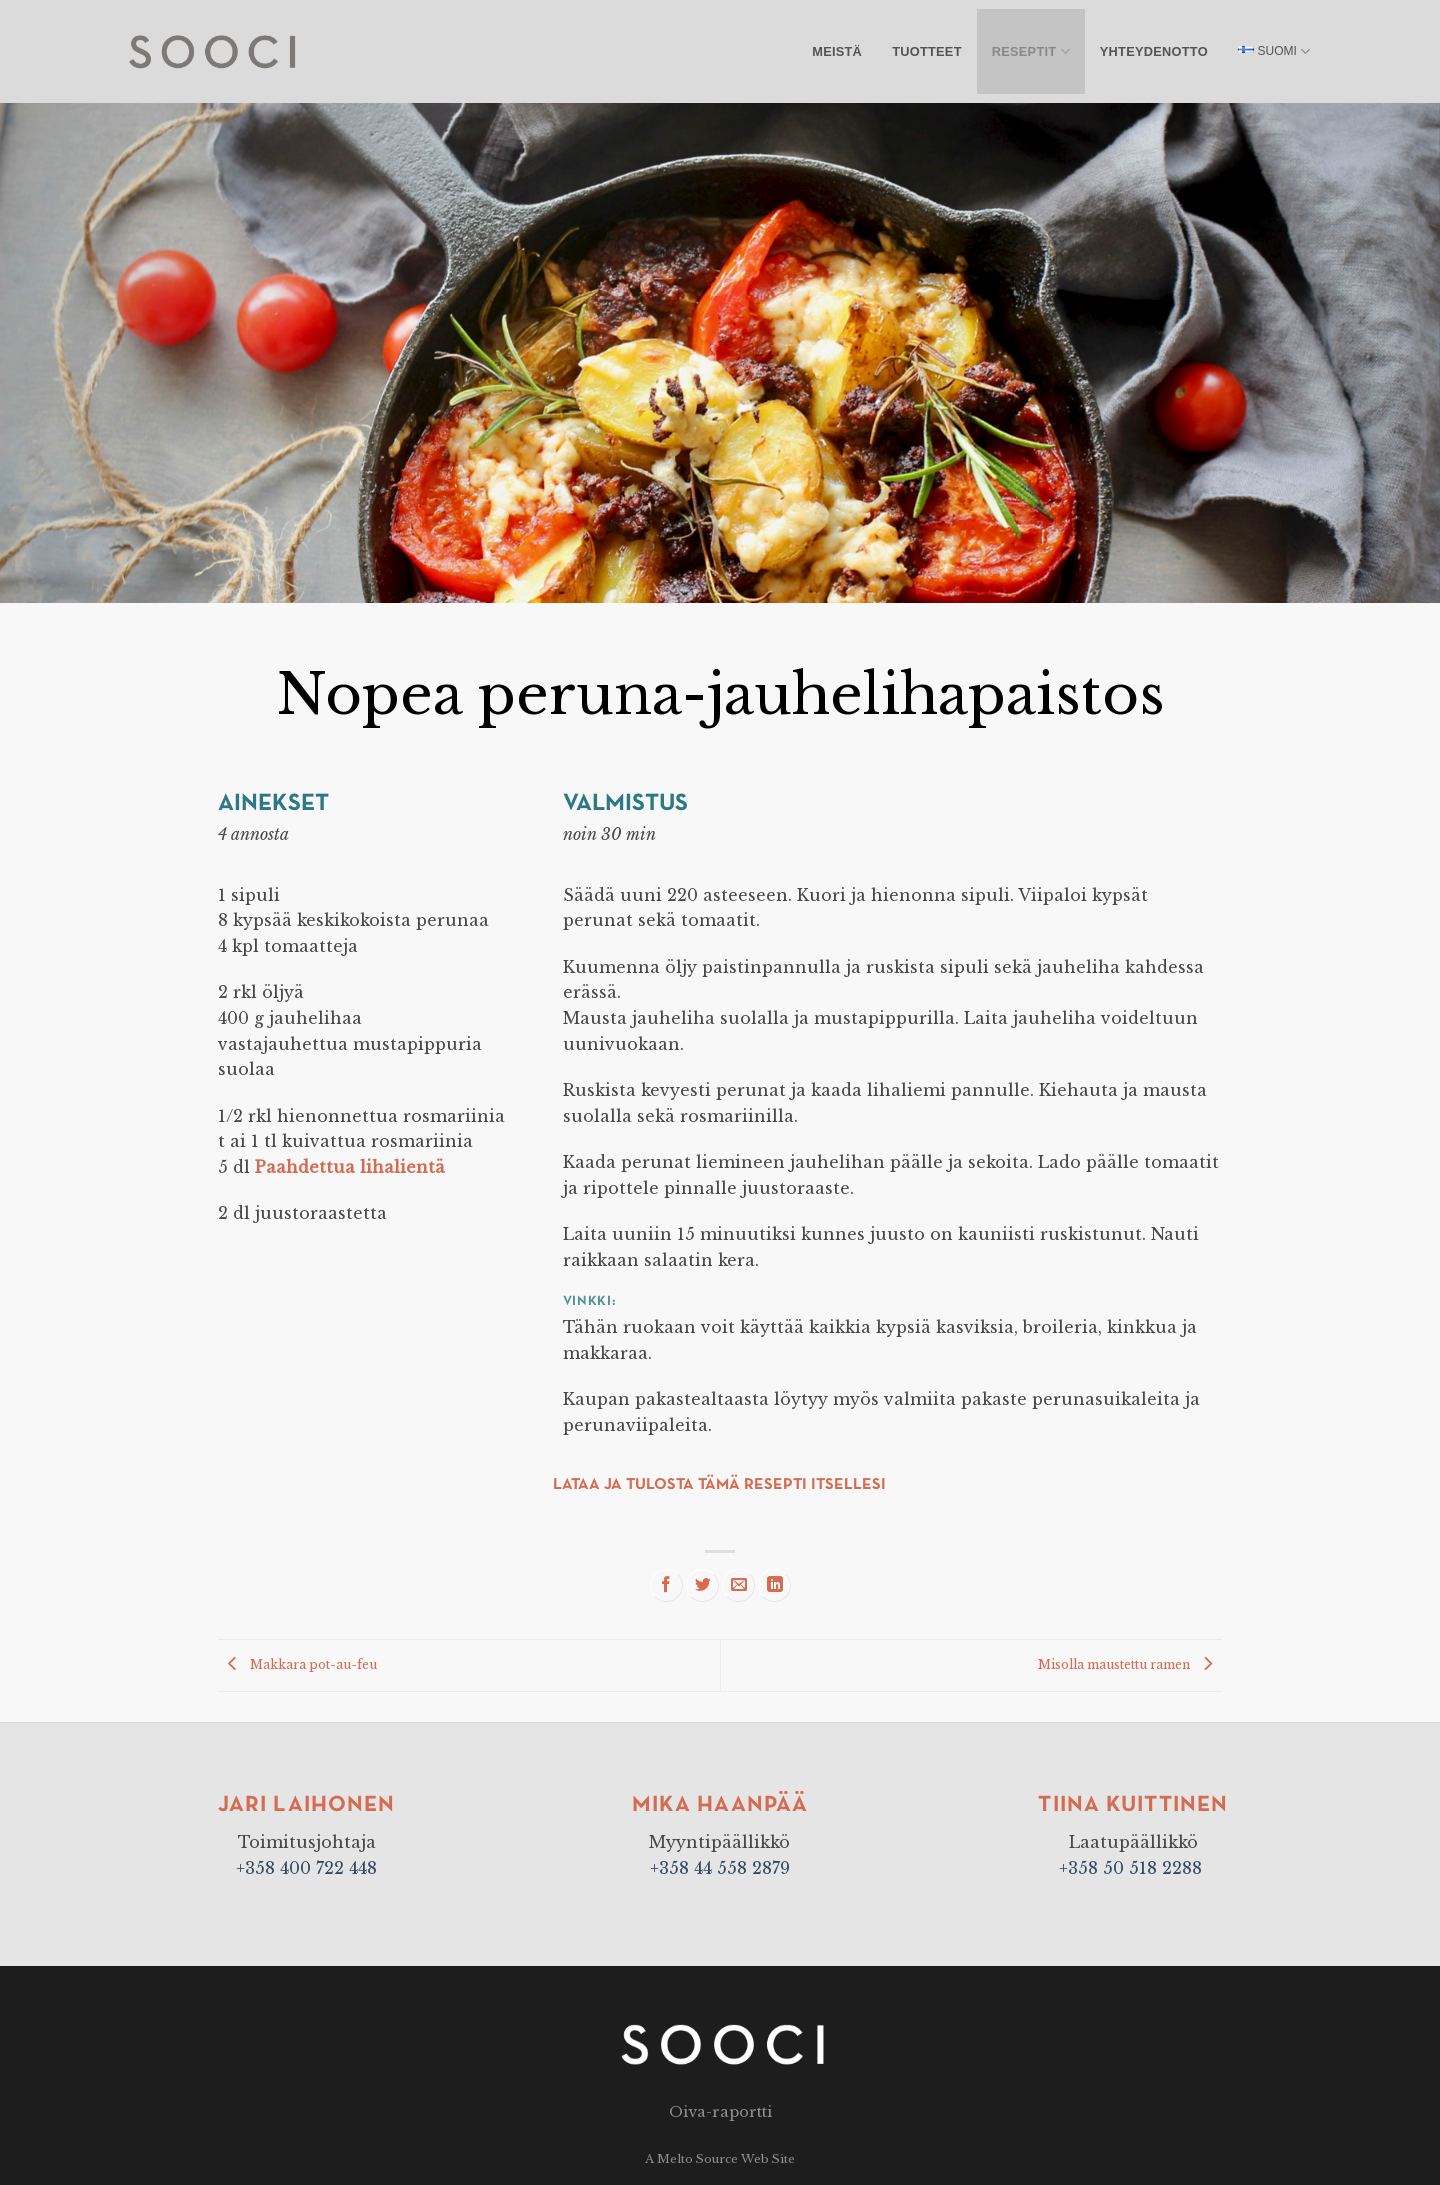  What do you see at coordinates (297, 1664) in the screenshot?
I see `Makkara pot-au-feu` at bounding box center [297, 1664].